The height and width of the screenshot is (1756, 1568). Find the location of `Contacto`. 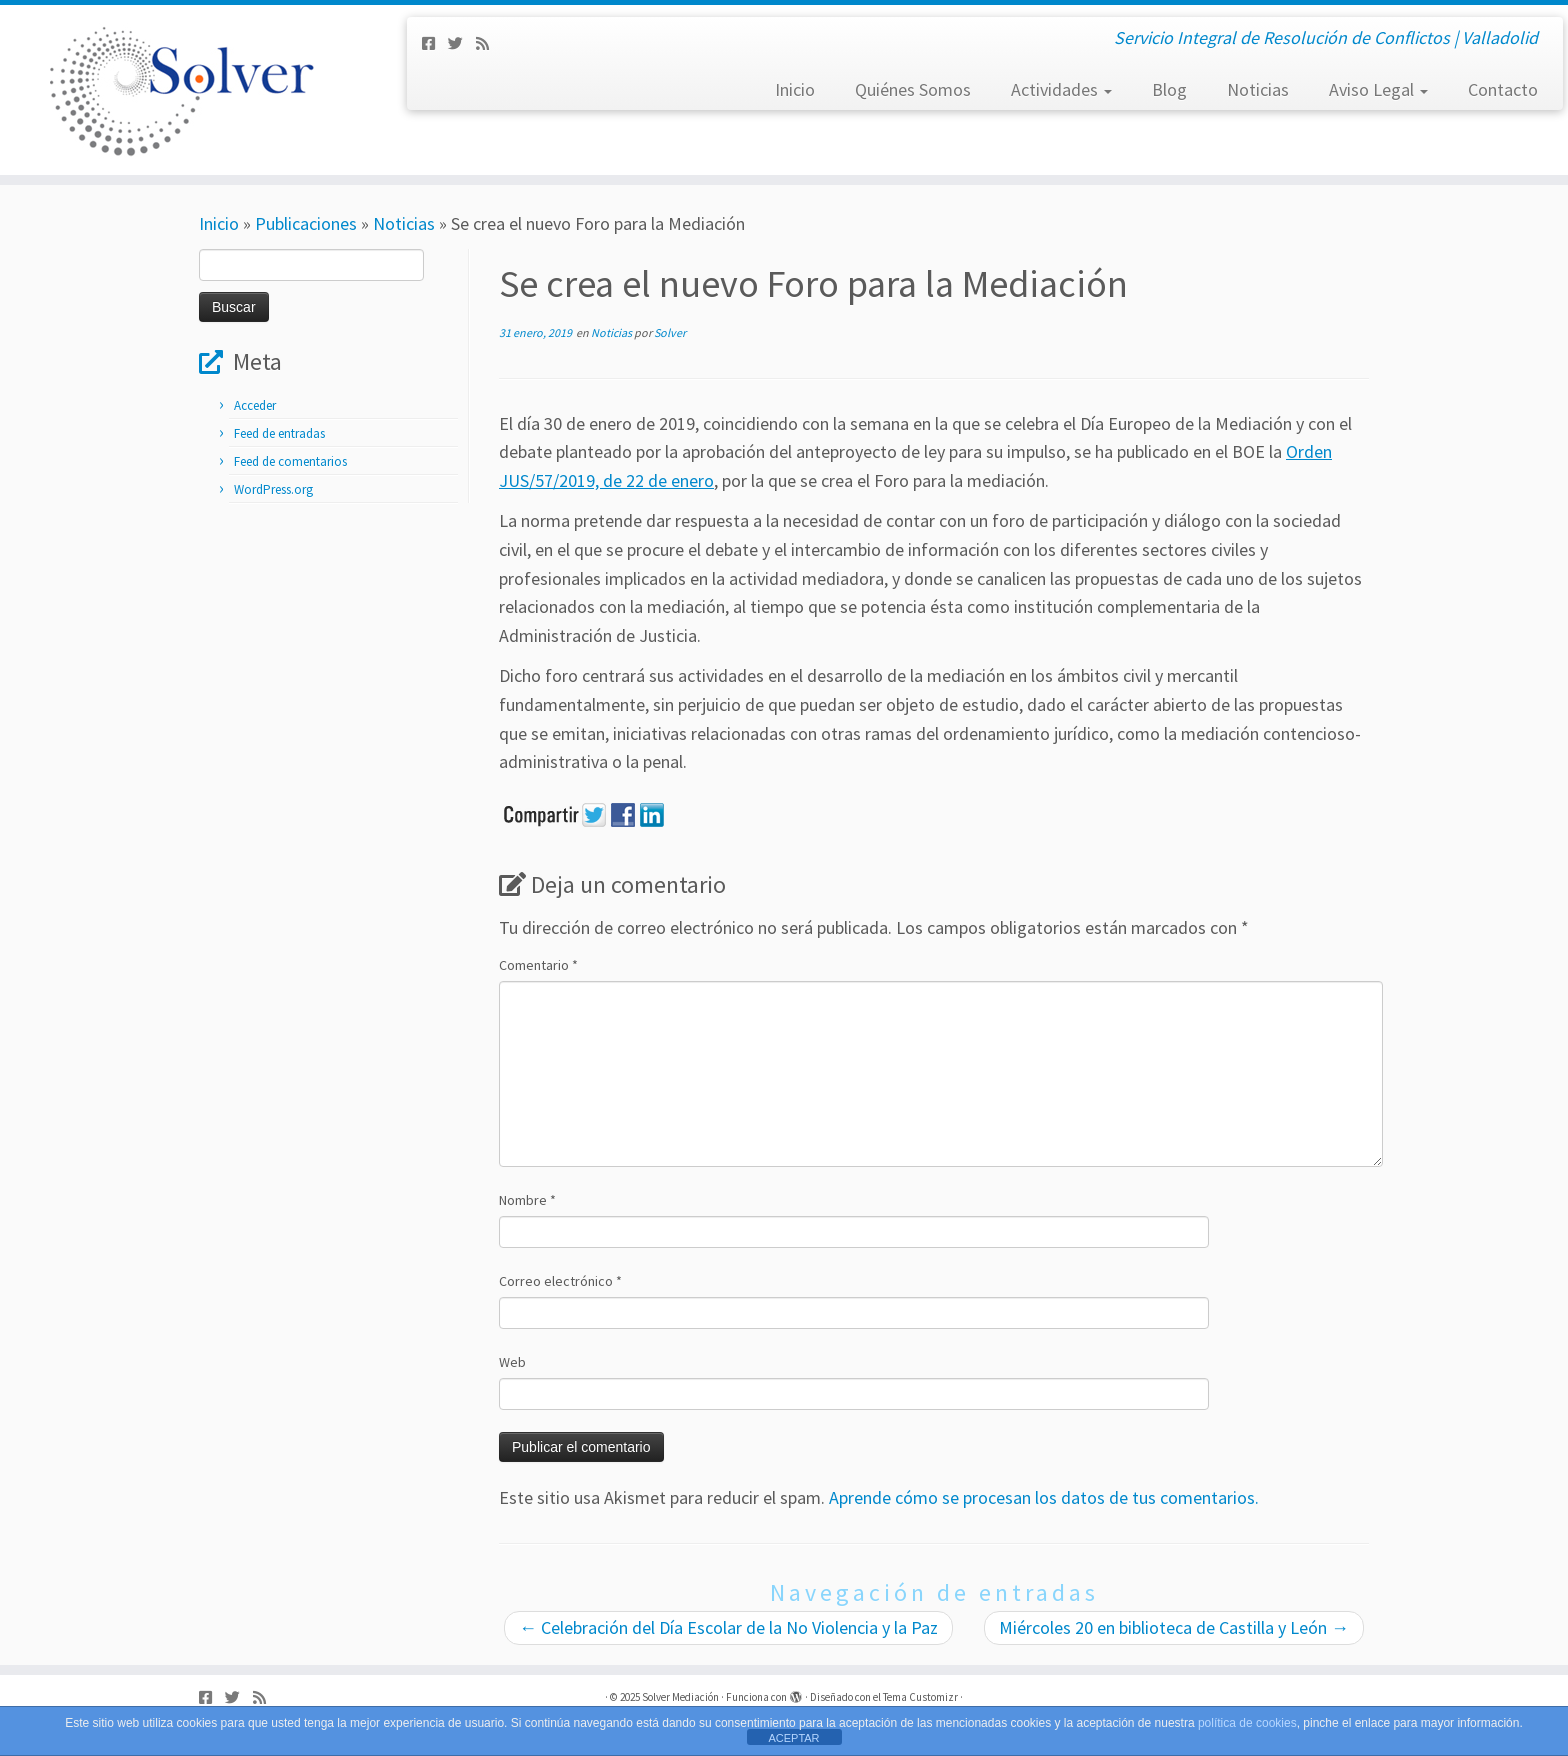

Contacto is located at coordinates (1503, 89).